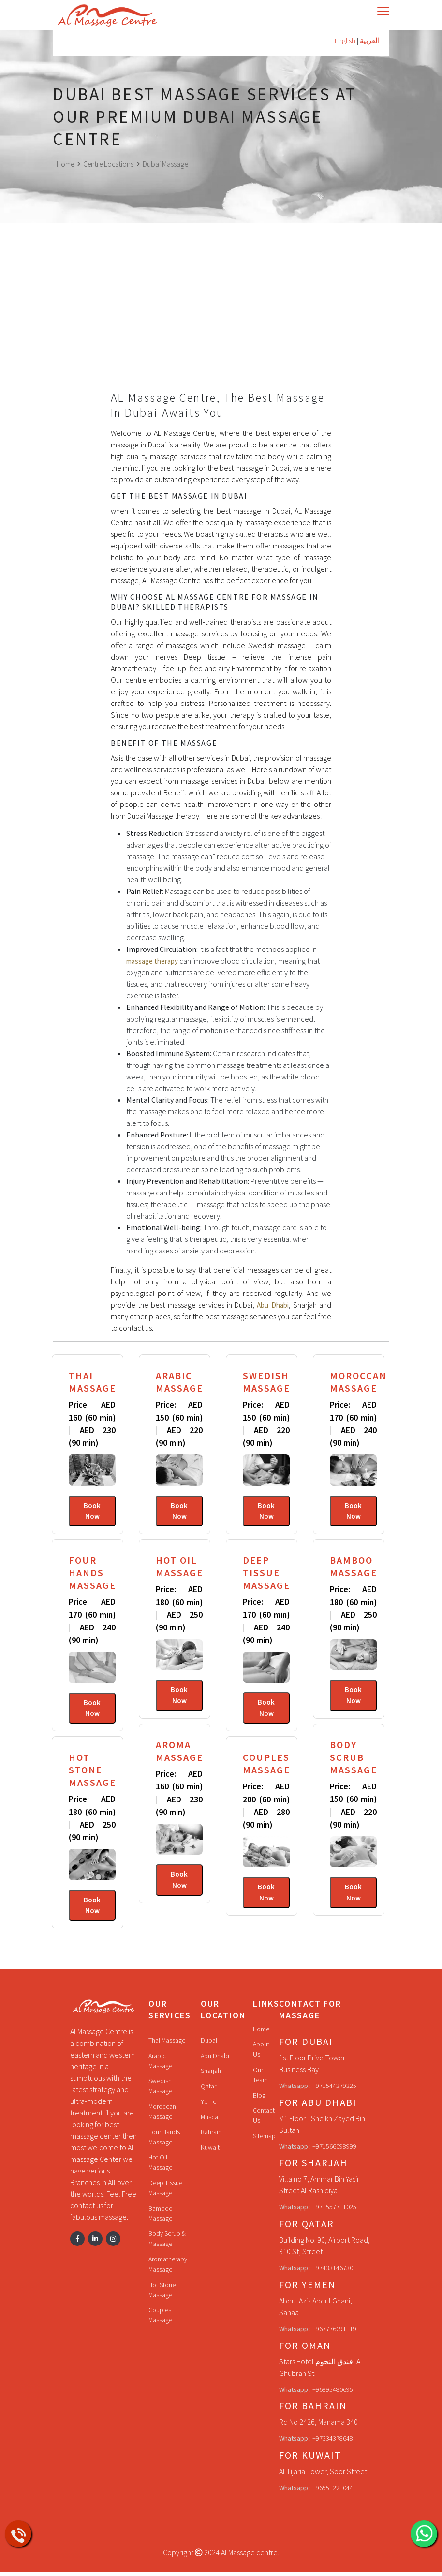 Image resolution: width=442 pixels, height=2576 pixels. What do you see at coordinates (221, 320) in the screenshot?
I see `[Advertisement]` at bounding box center [221, 320].